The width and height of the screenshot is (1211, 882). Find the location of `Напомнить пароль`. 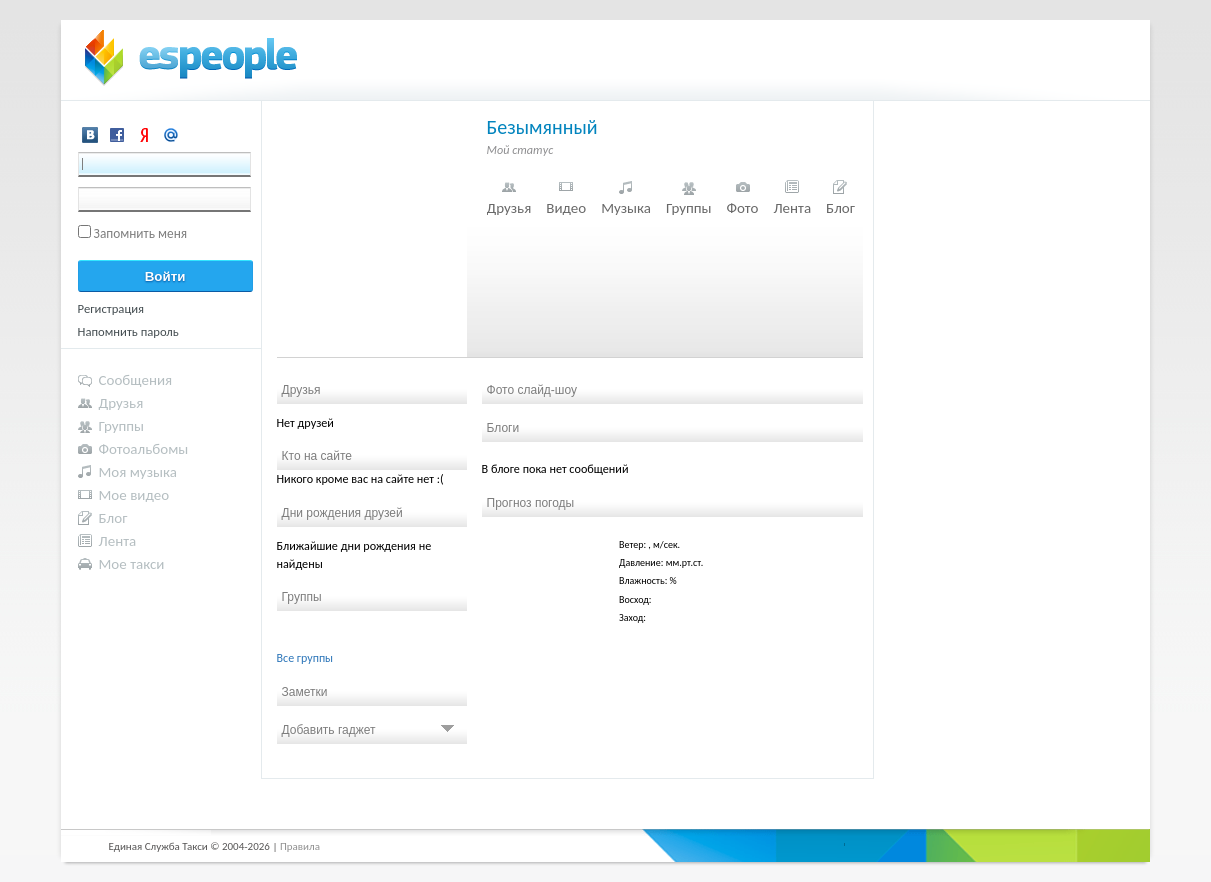

Напомнить пароль is located at coordinates (128, 331).